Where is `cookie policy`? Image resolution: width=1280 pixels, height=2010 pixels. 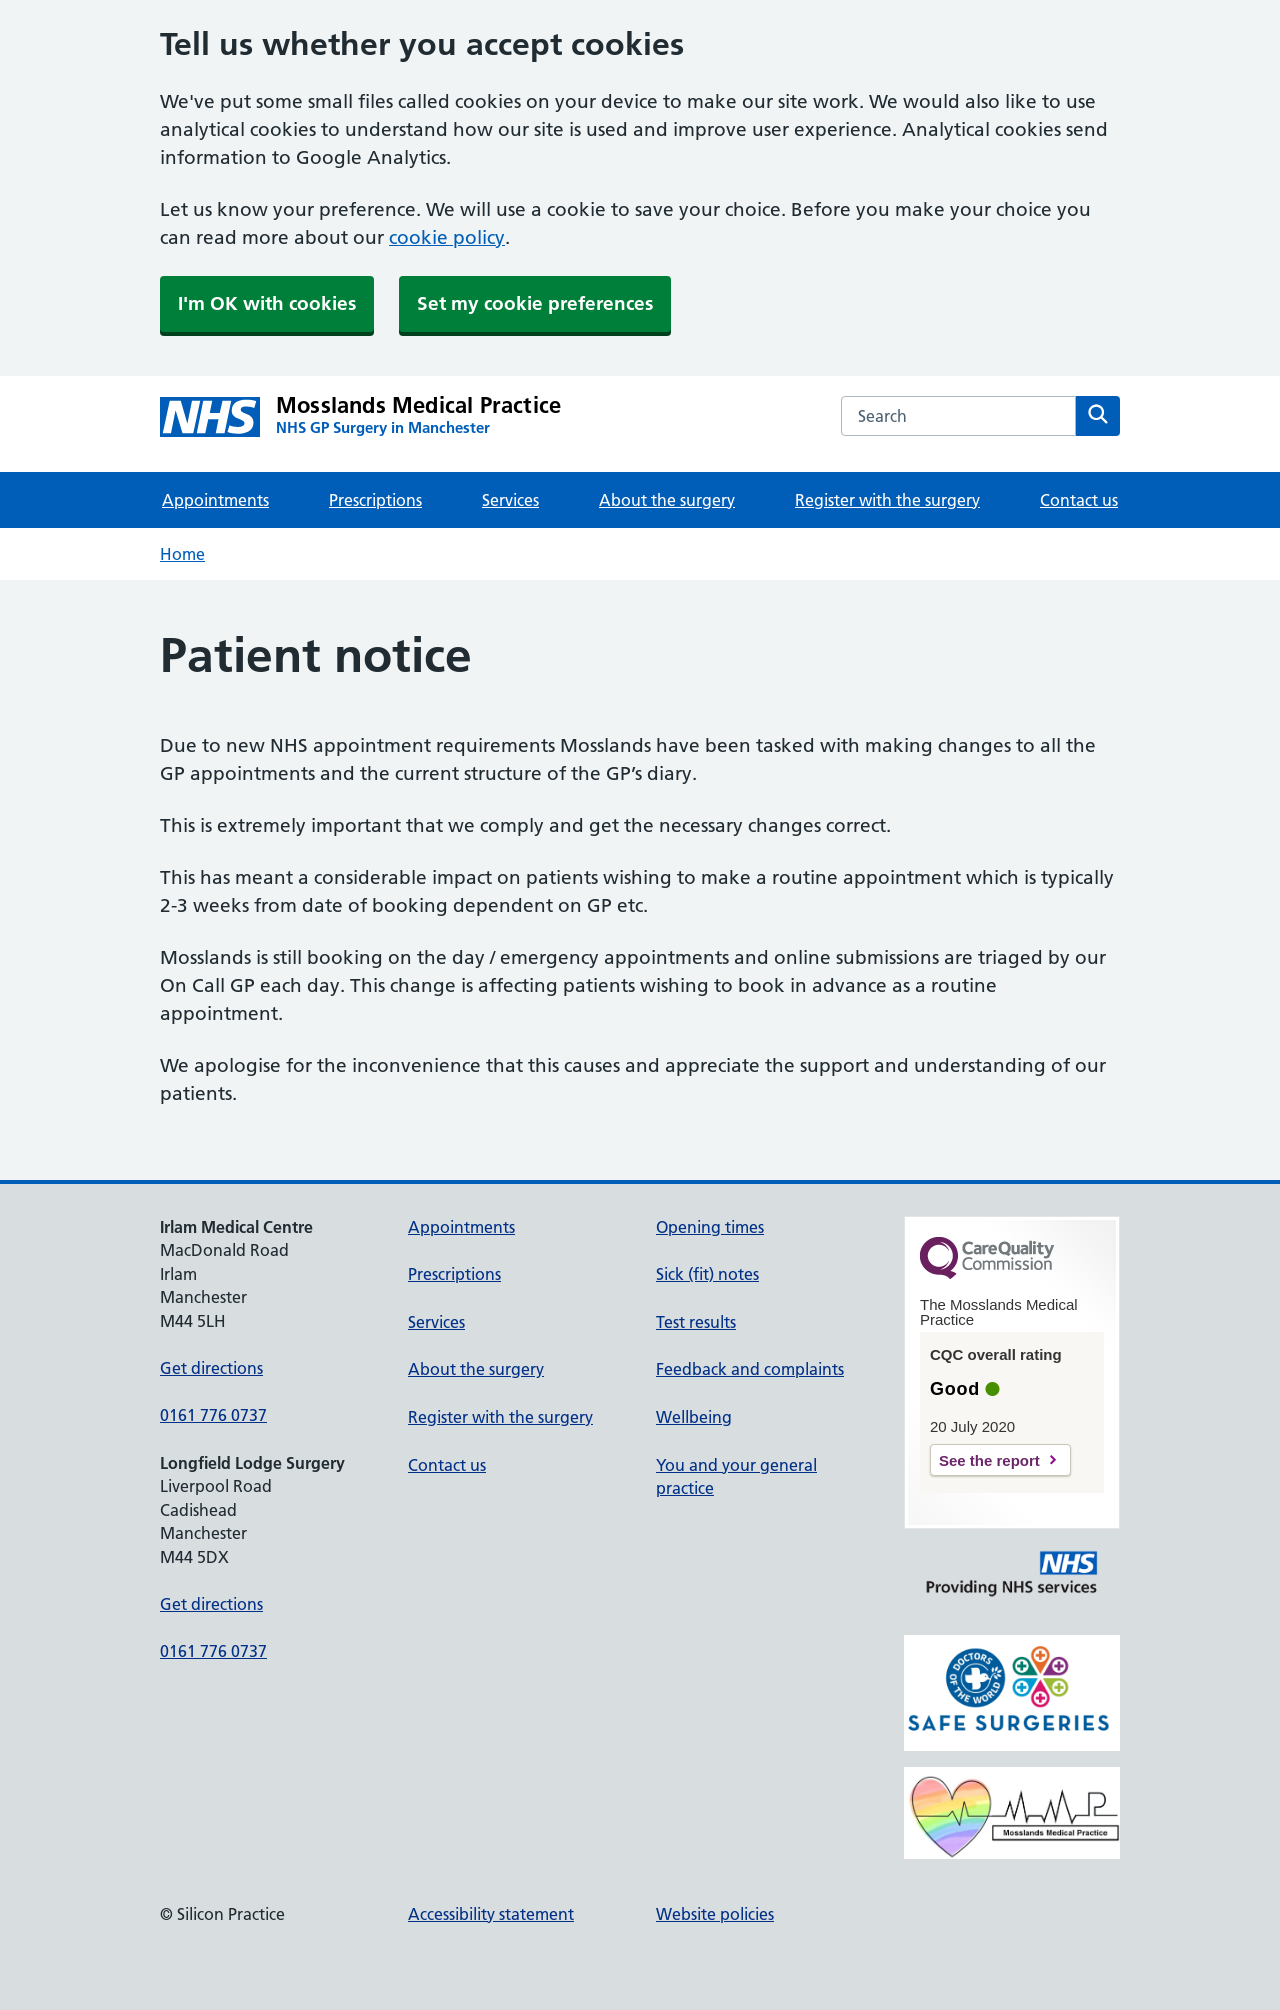 cookie policy is located at coordinates (447, 237).